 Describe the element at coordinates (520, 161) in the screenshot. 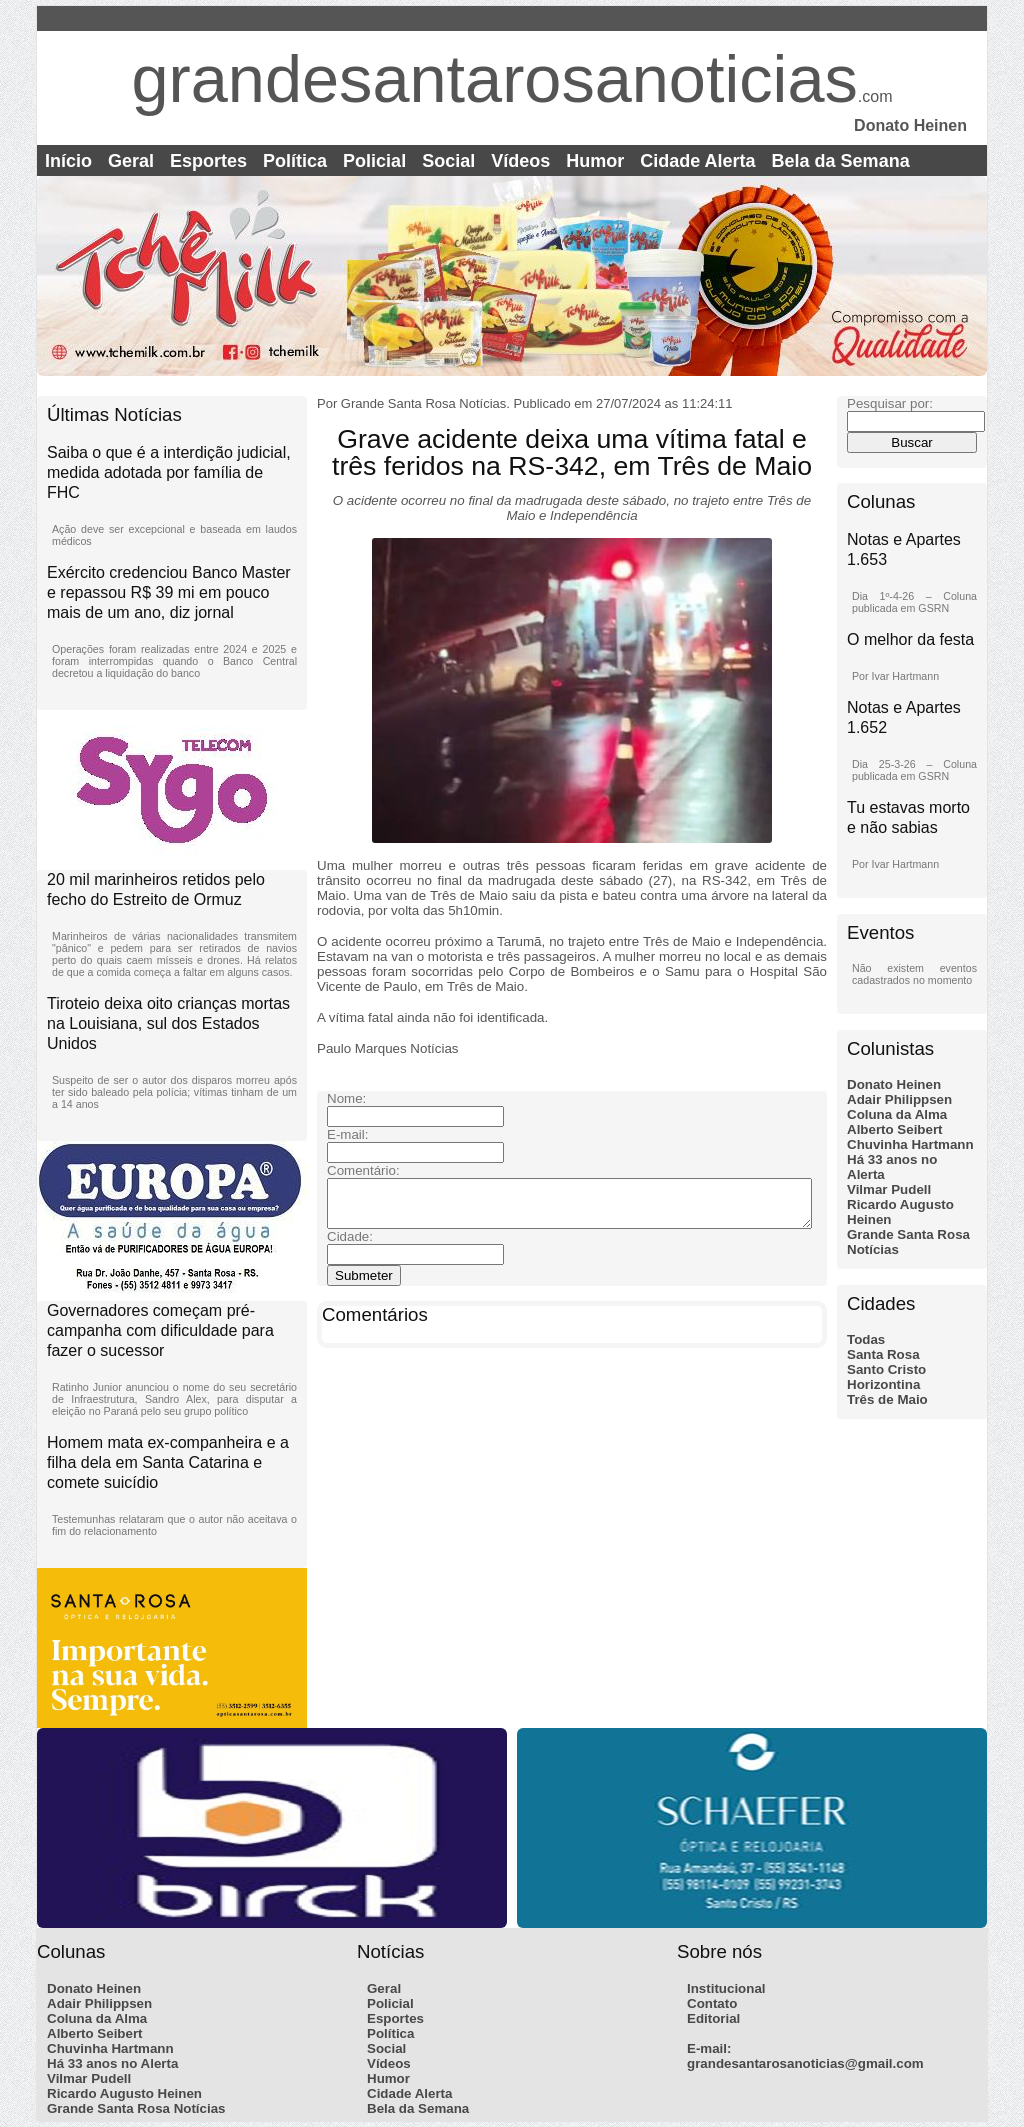

I see `Vídeos` at that location.